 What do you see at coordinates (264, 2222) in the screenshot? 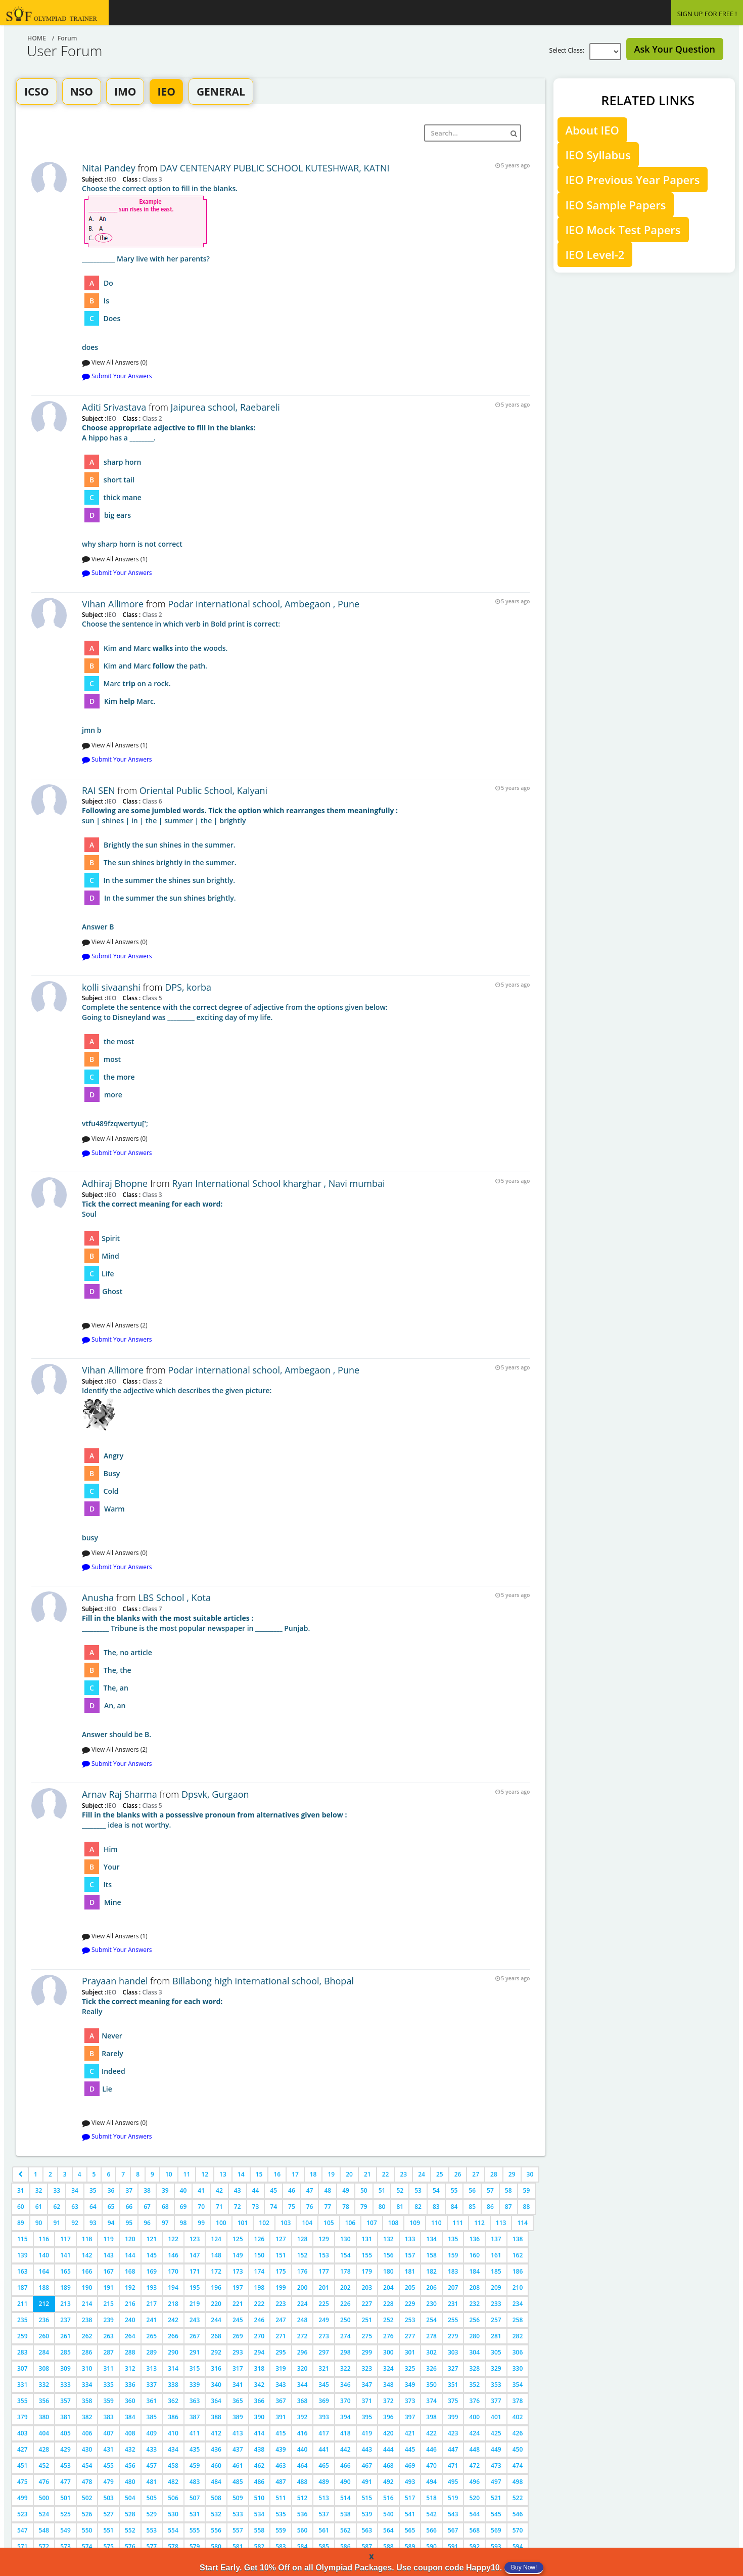
I see `102` at bounding box center [264, 2222].